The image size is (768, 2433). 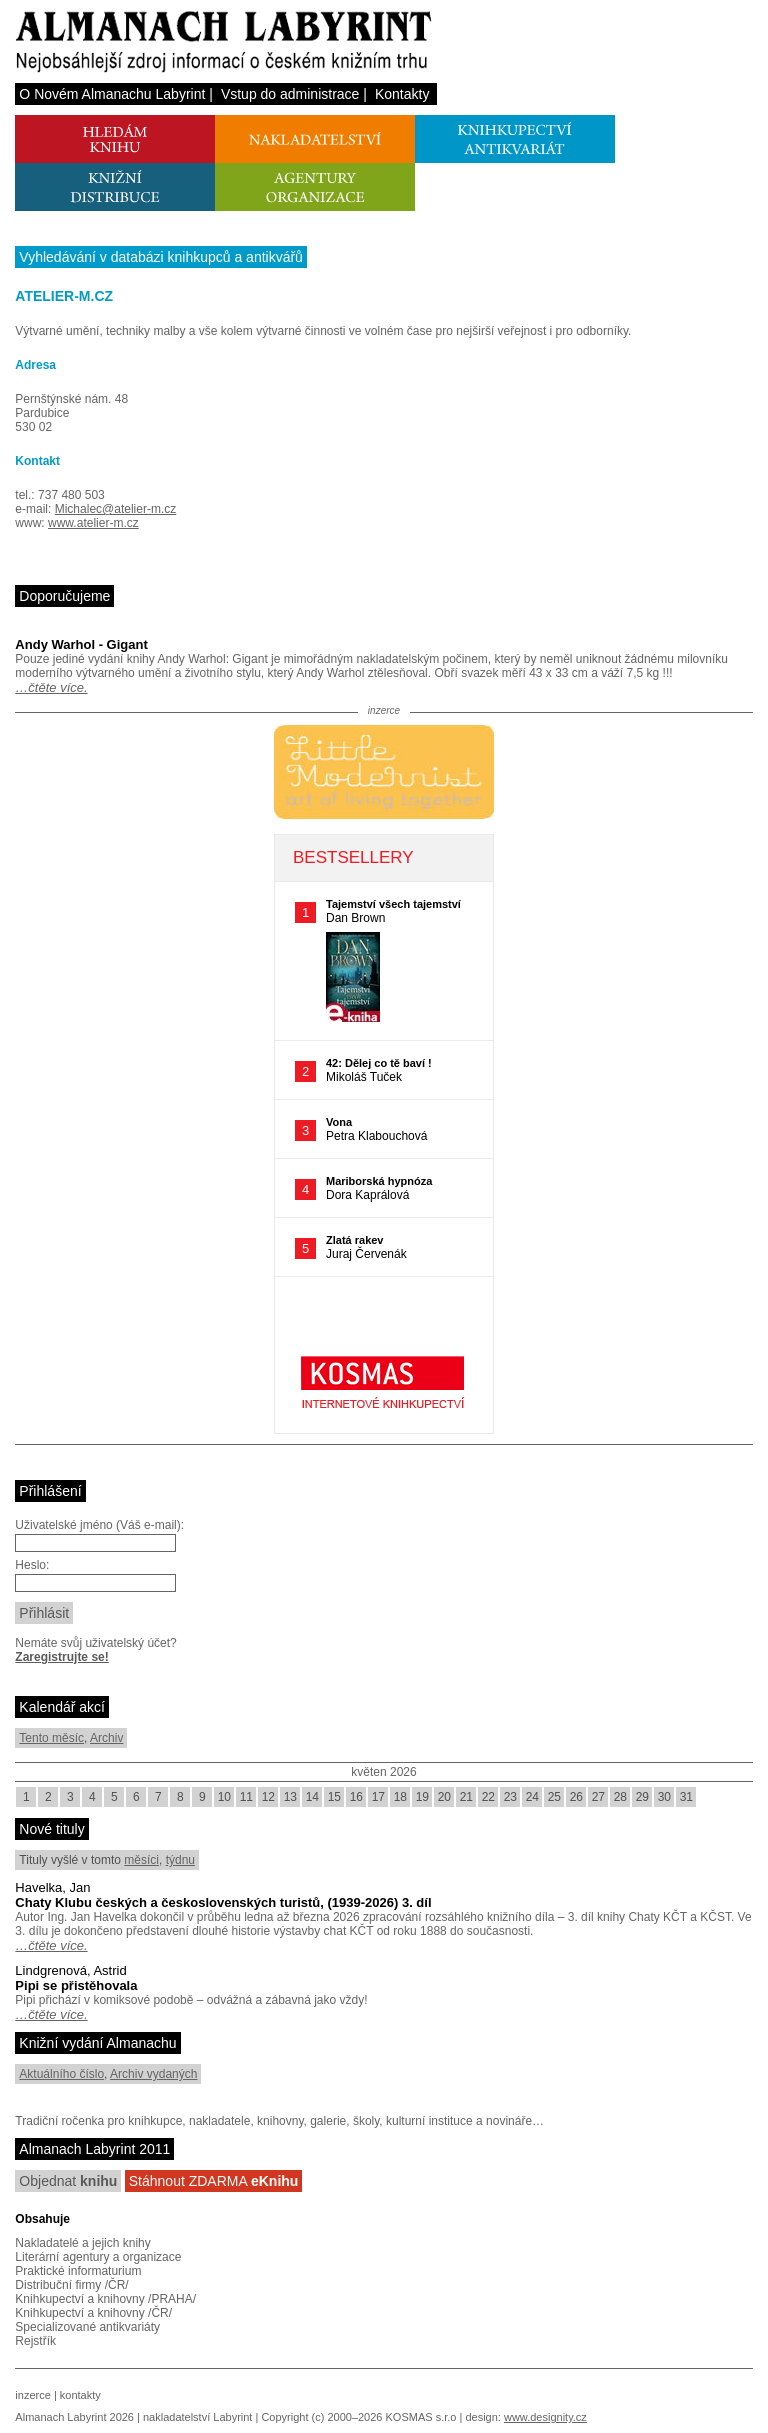 What do you see at coordinates (312, 1797) in the screenshot?
I see `14` at bounding box center [312, 1797].